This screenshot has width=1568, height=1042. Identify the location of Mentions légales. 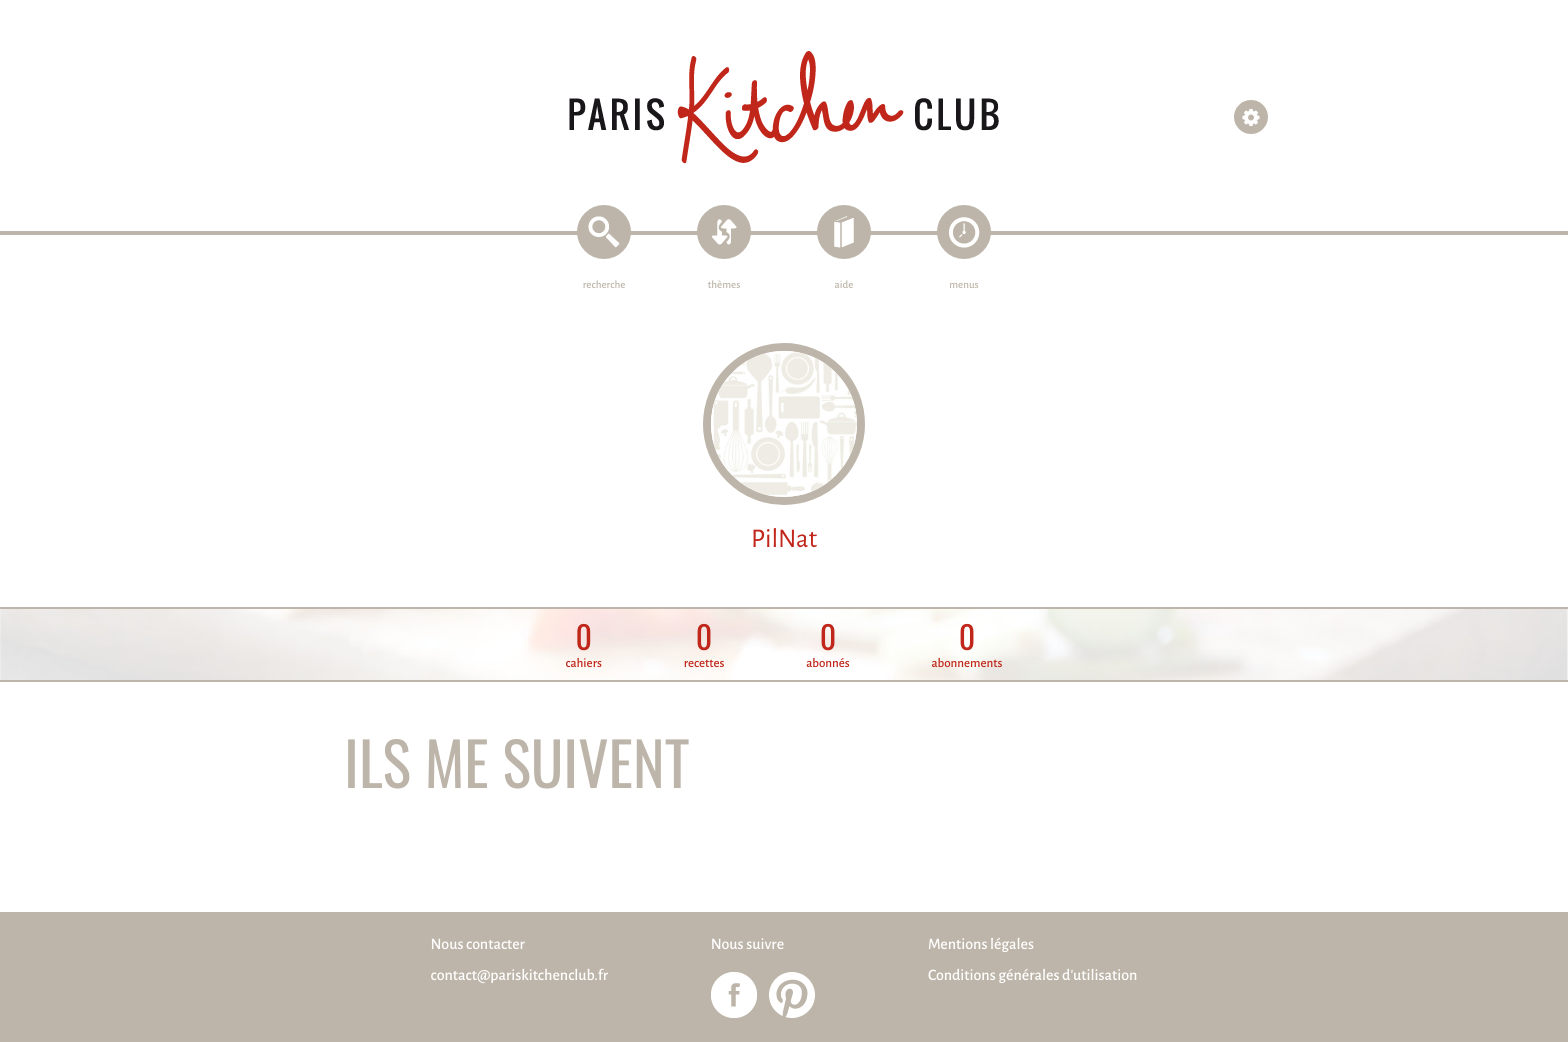
(981, 945).